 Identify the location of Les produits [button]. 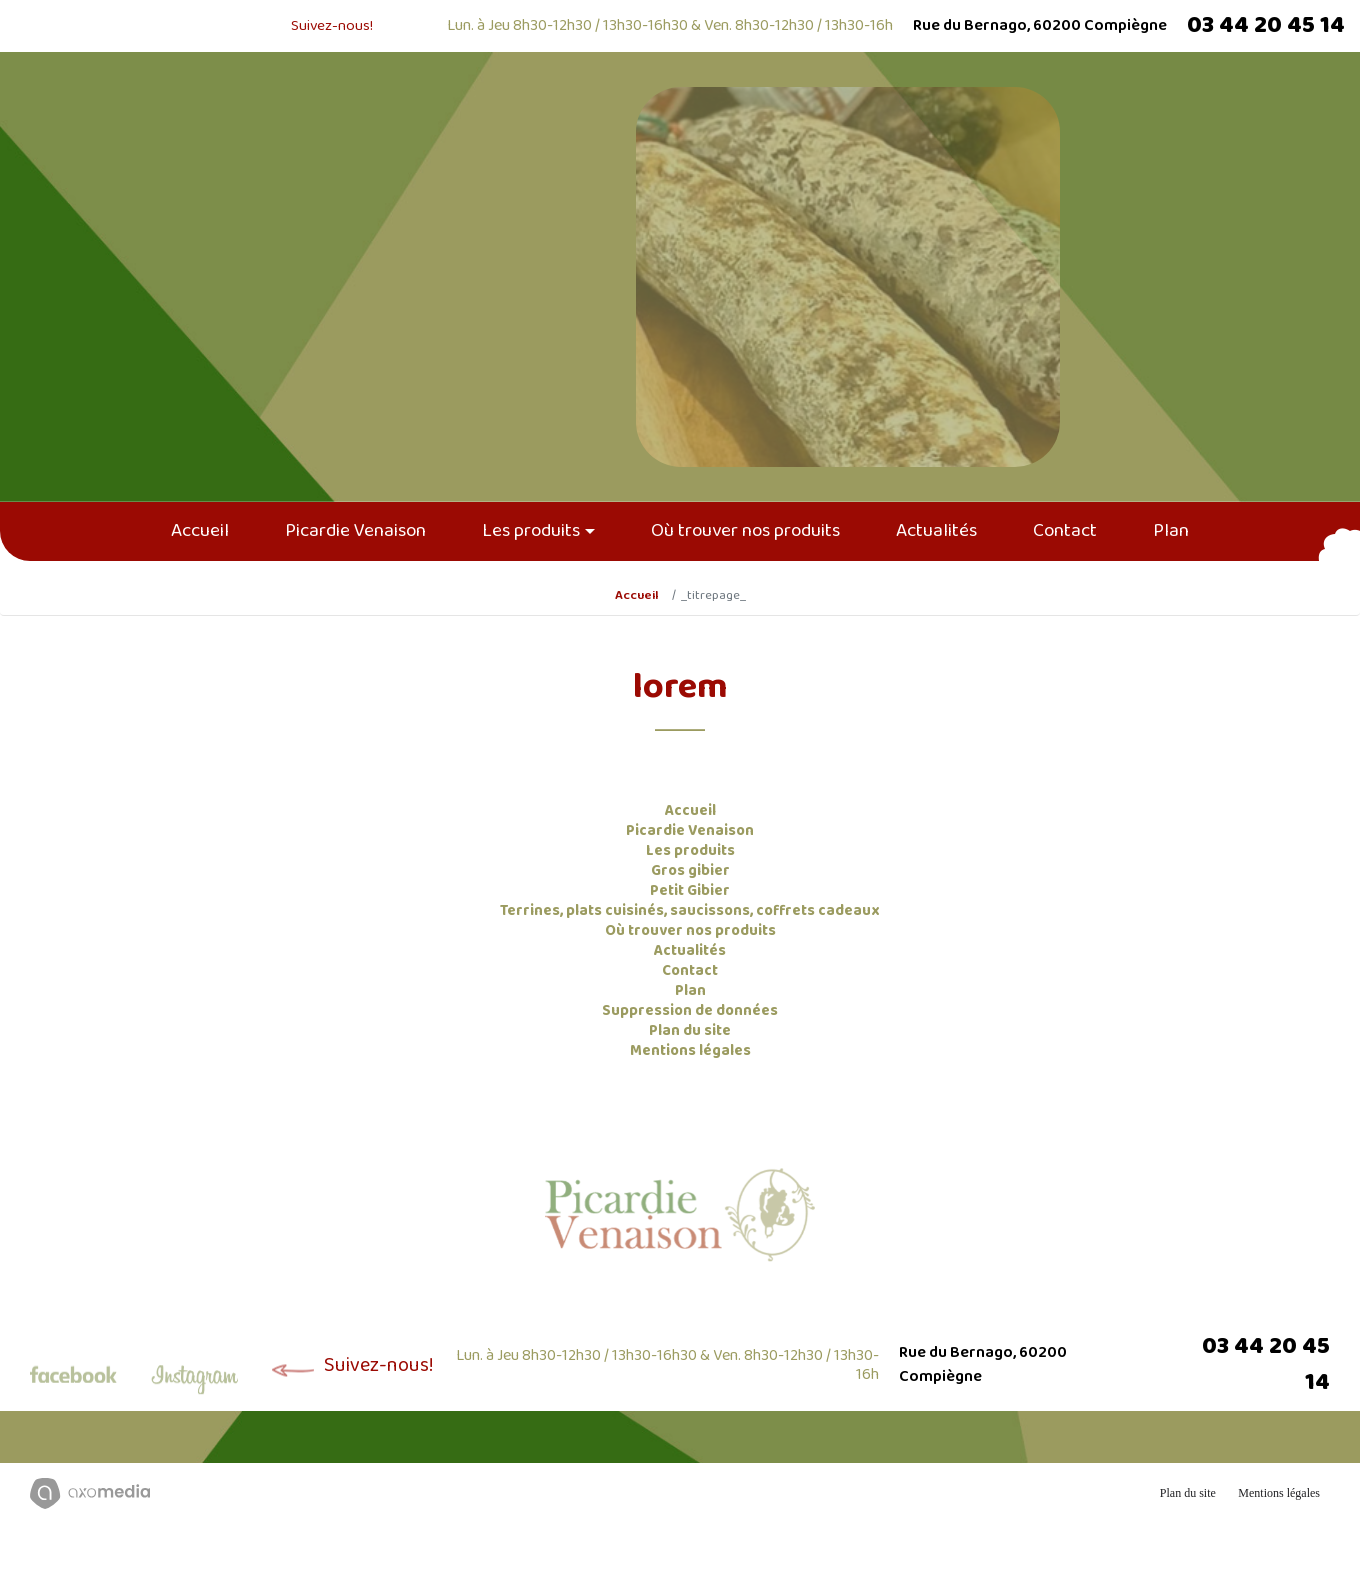
(531, 531).